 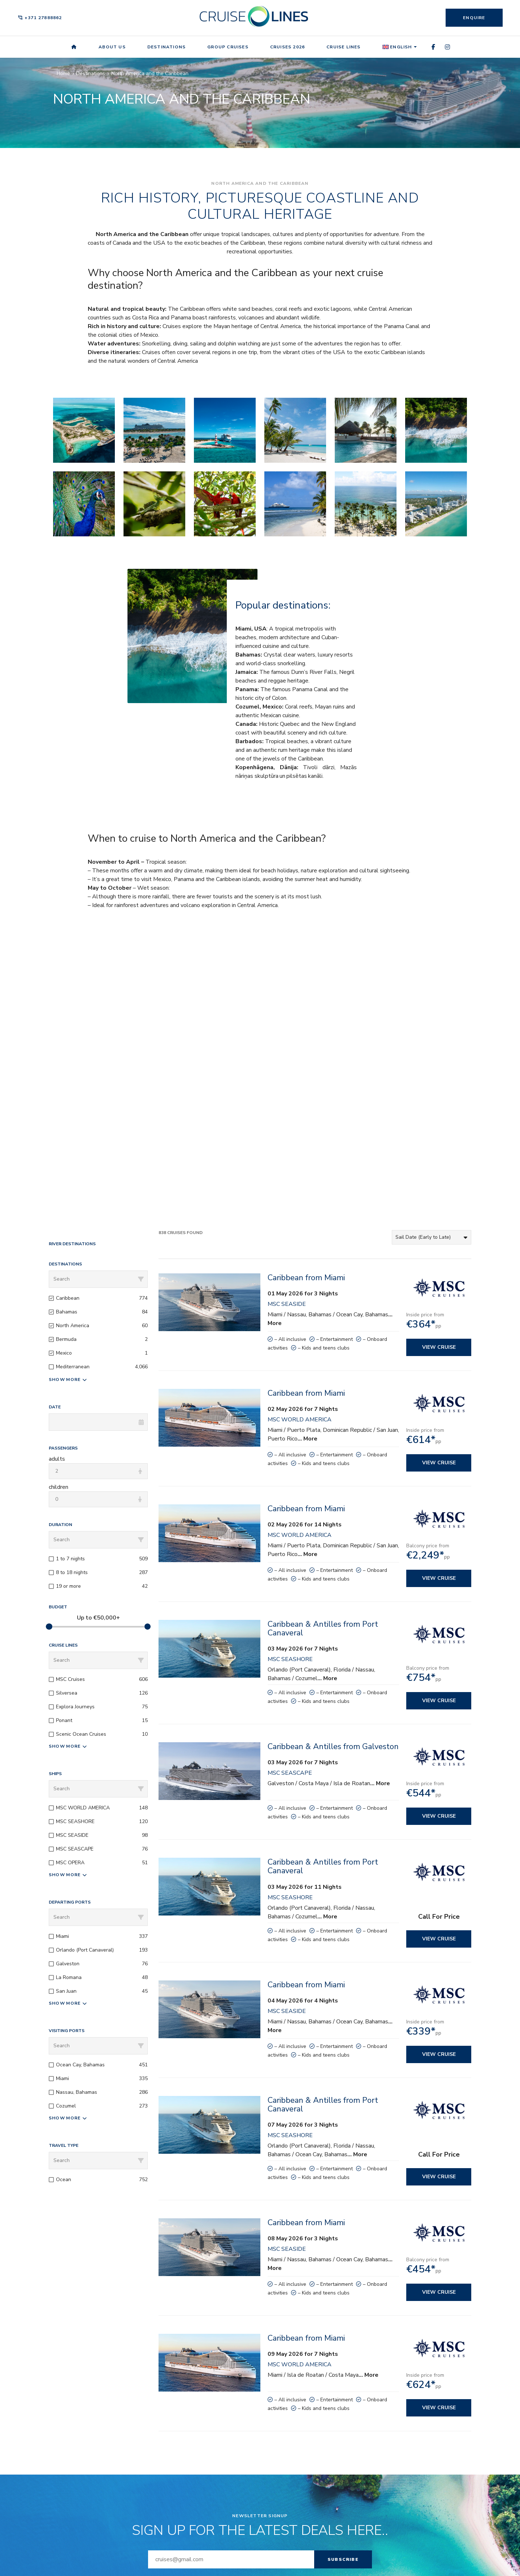 What do you see at coordinates (439, 1347) in the screenshot?
I see `View cruise` at bounding box center [439, 1347].